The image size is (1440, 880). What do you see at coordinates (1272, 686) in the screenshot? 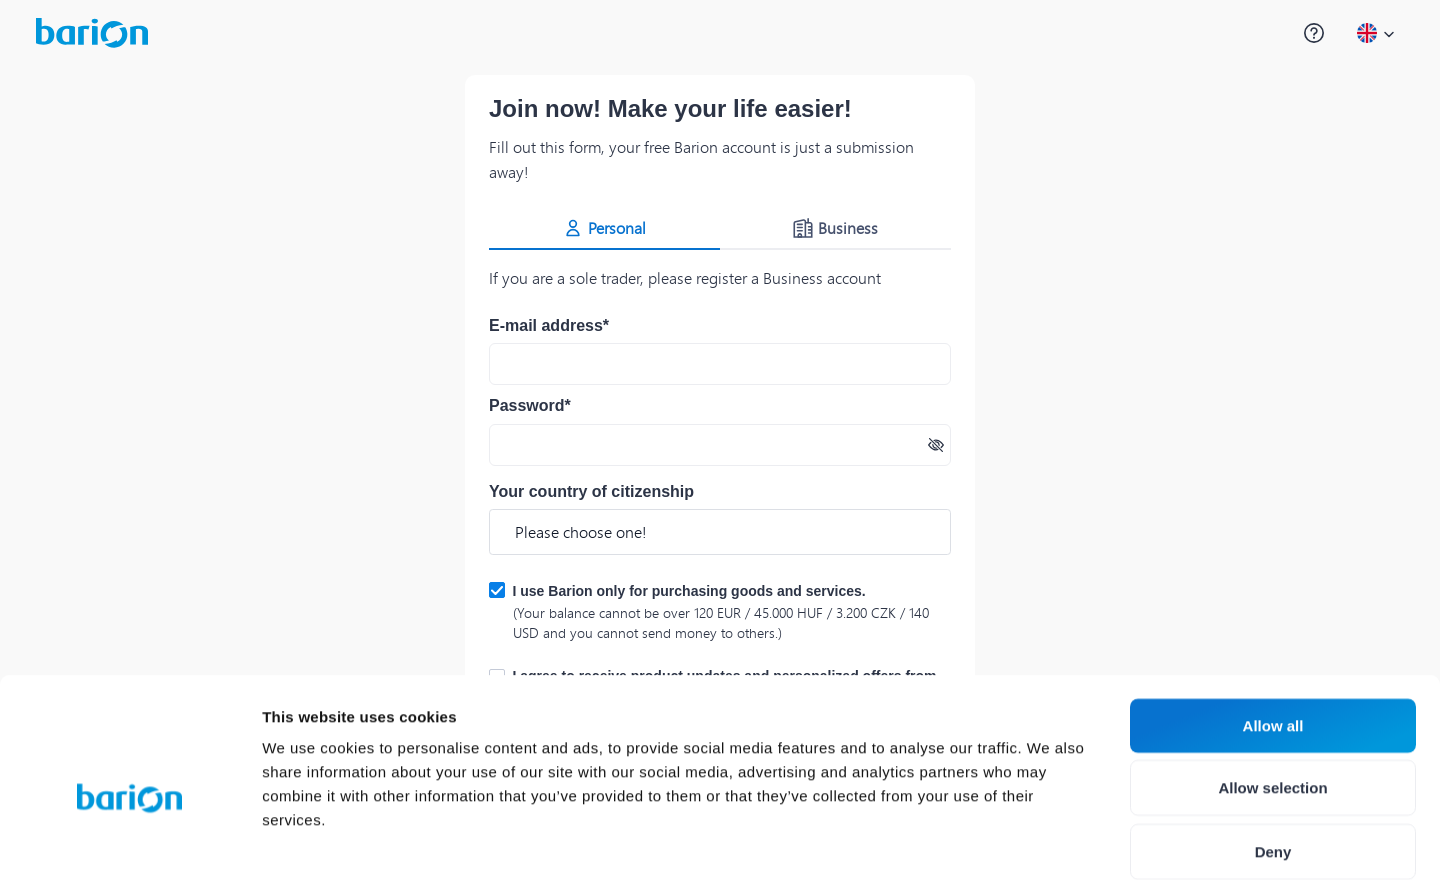
I see `Allow selection` at bounding box center [1272, 686].